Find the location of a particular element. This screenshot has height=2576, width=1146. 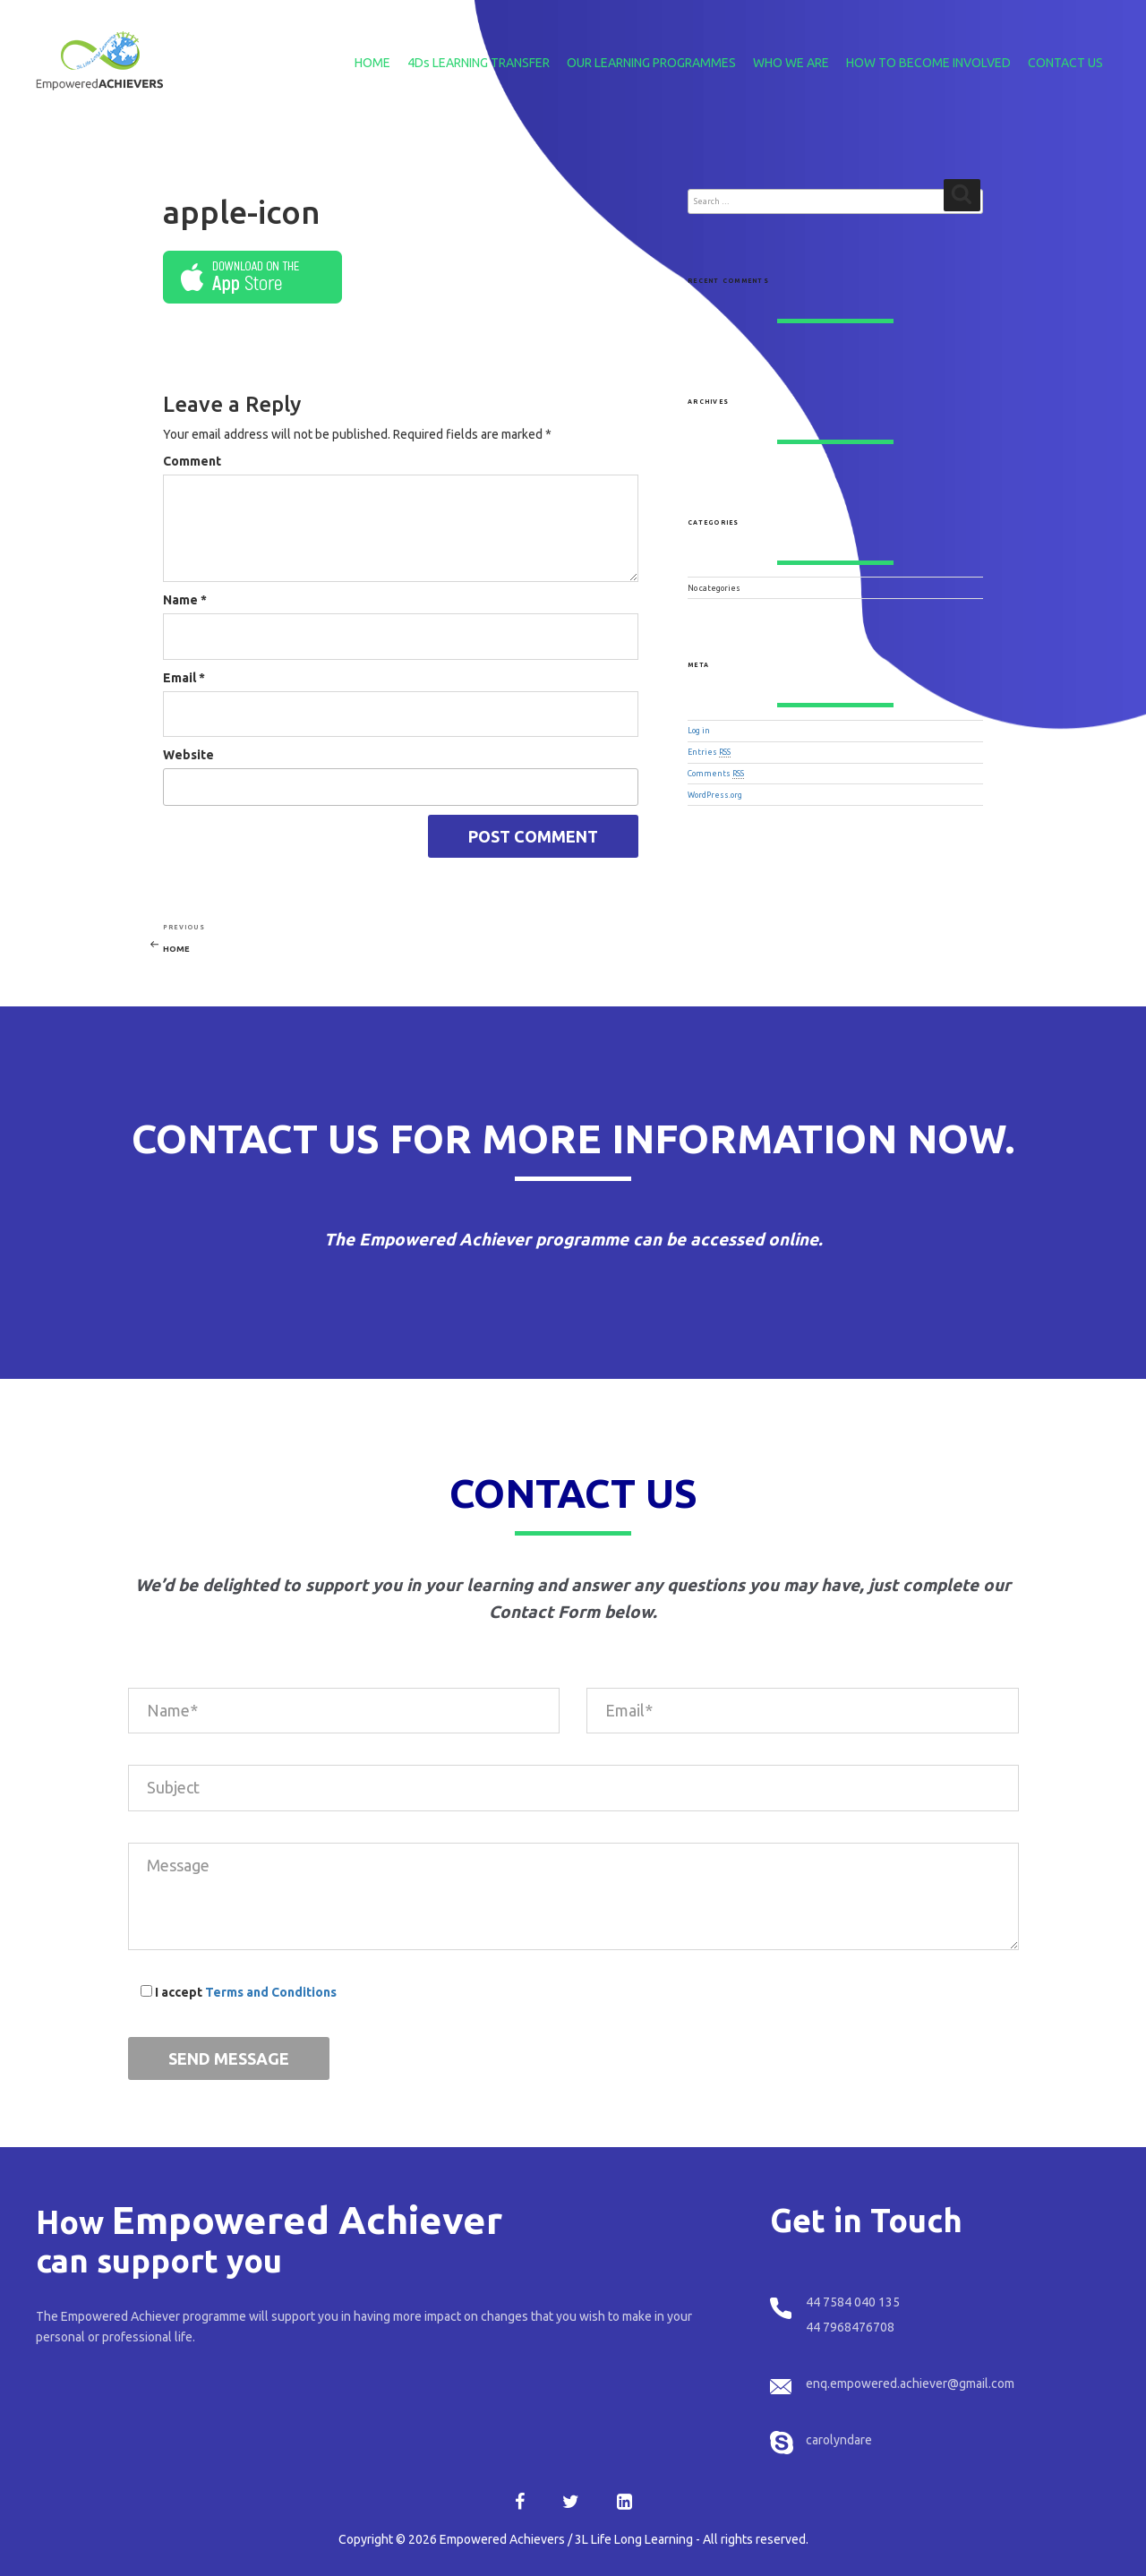

WordPress.org is located at coordinates (715, 795).